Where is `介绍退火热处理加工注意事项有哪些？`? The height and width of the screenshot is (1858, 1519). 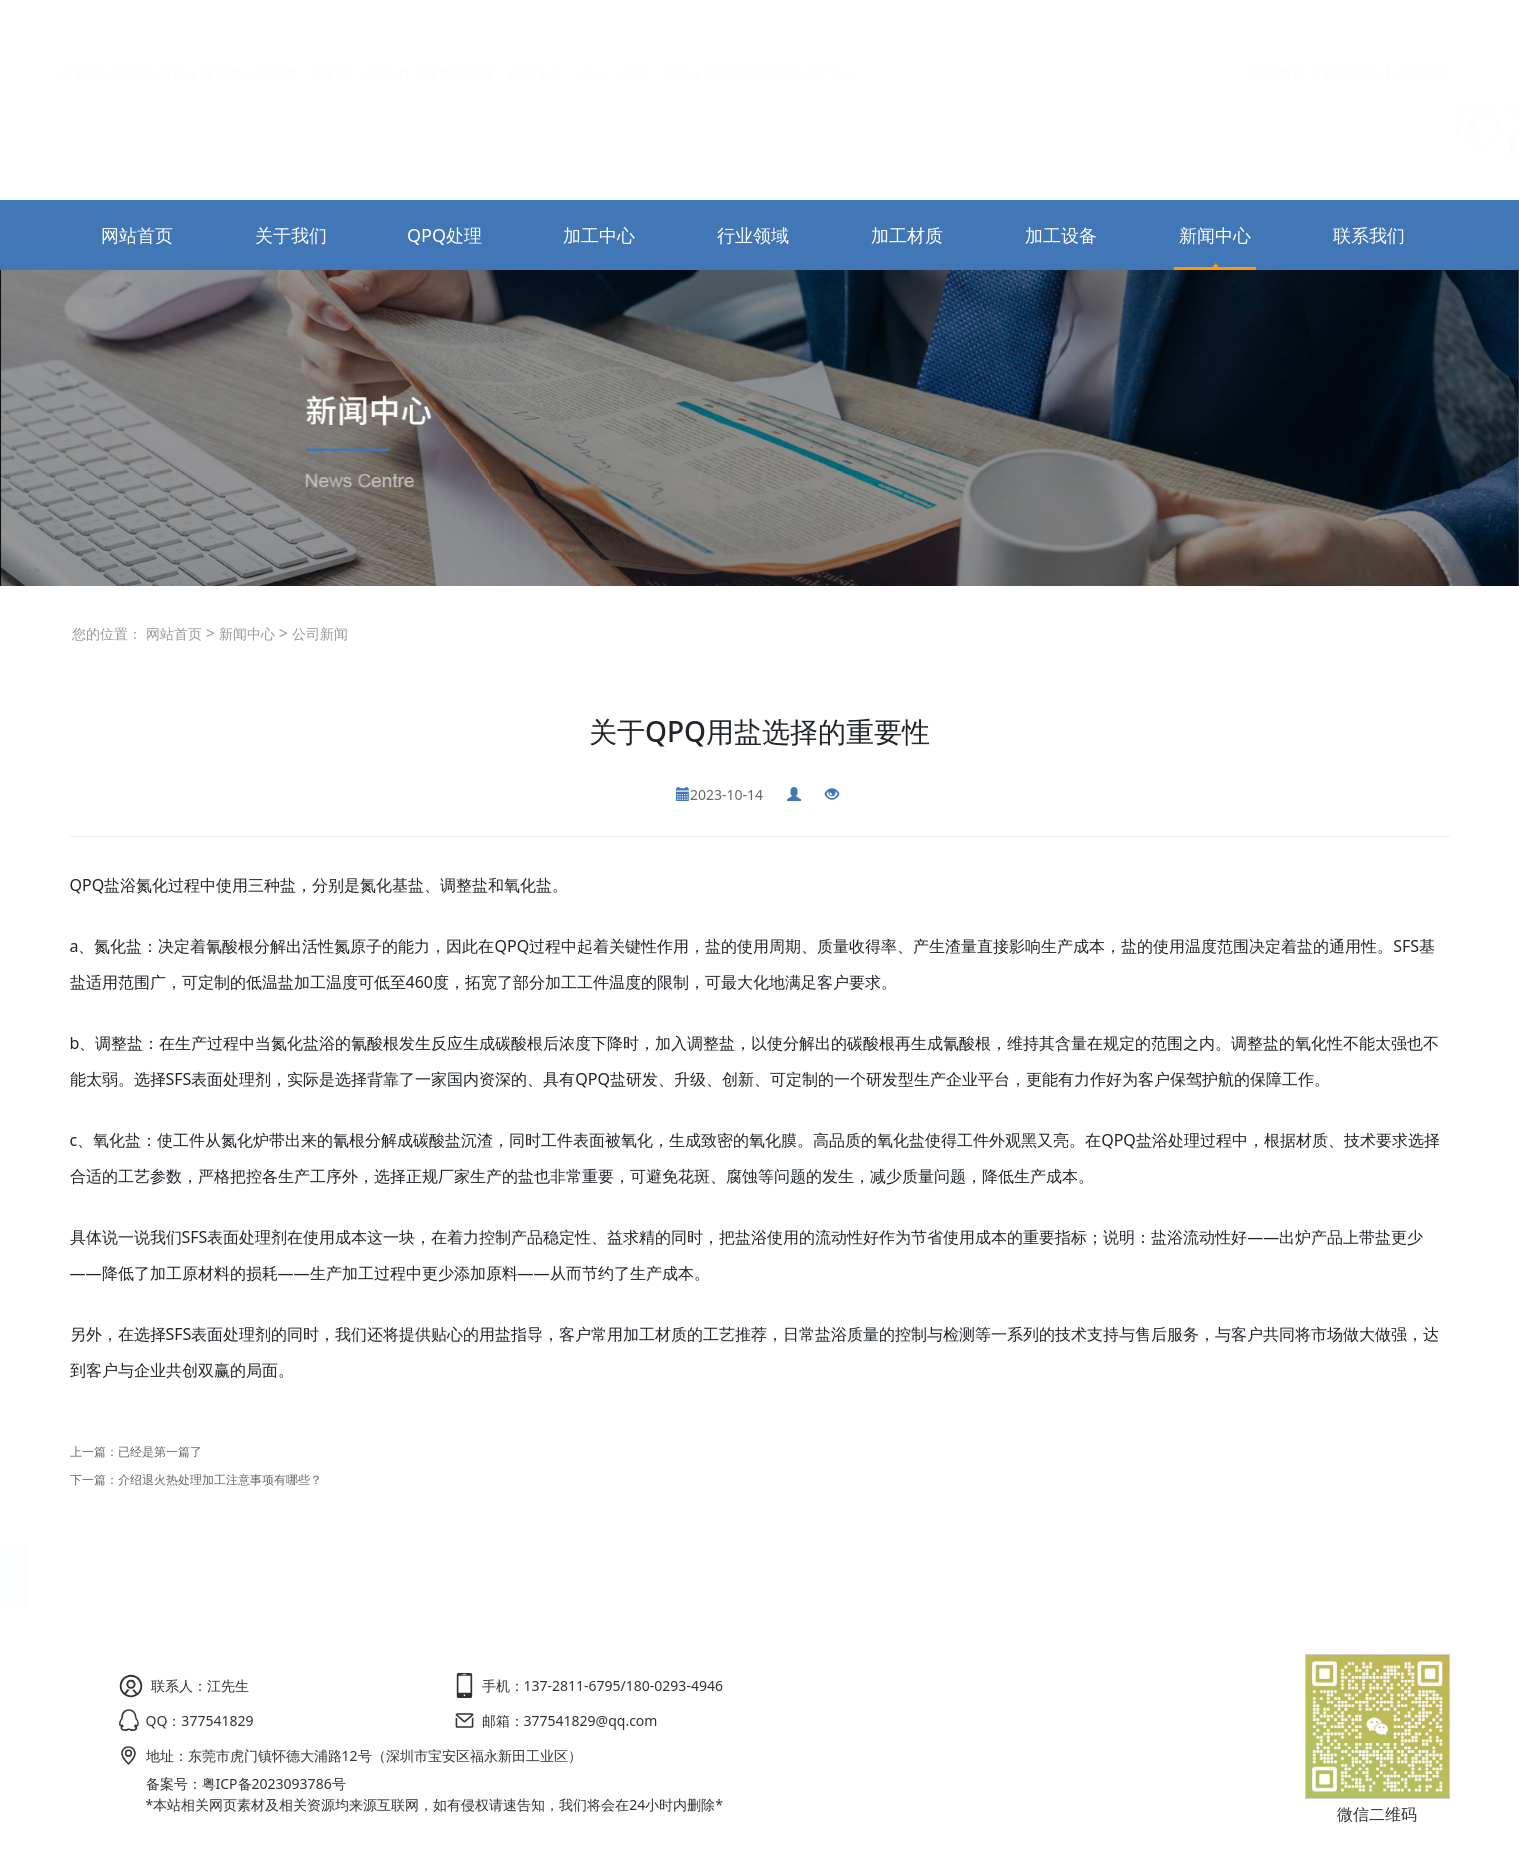 介绍退火热处理加工注意事项有哪些？ is located at coordinates (220, 1479).